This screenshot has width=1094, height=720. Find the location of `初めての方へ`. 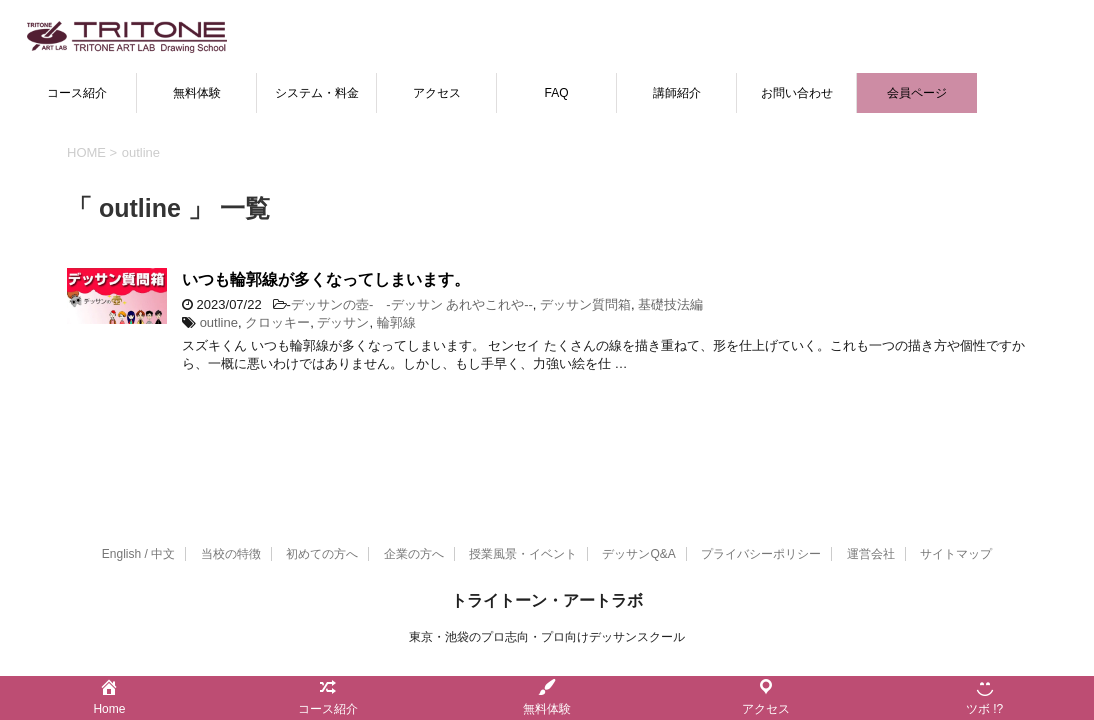

初めての方へ is located at coordinates (322, 554).